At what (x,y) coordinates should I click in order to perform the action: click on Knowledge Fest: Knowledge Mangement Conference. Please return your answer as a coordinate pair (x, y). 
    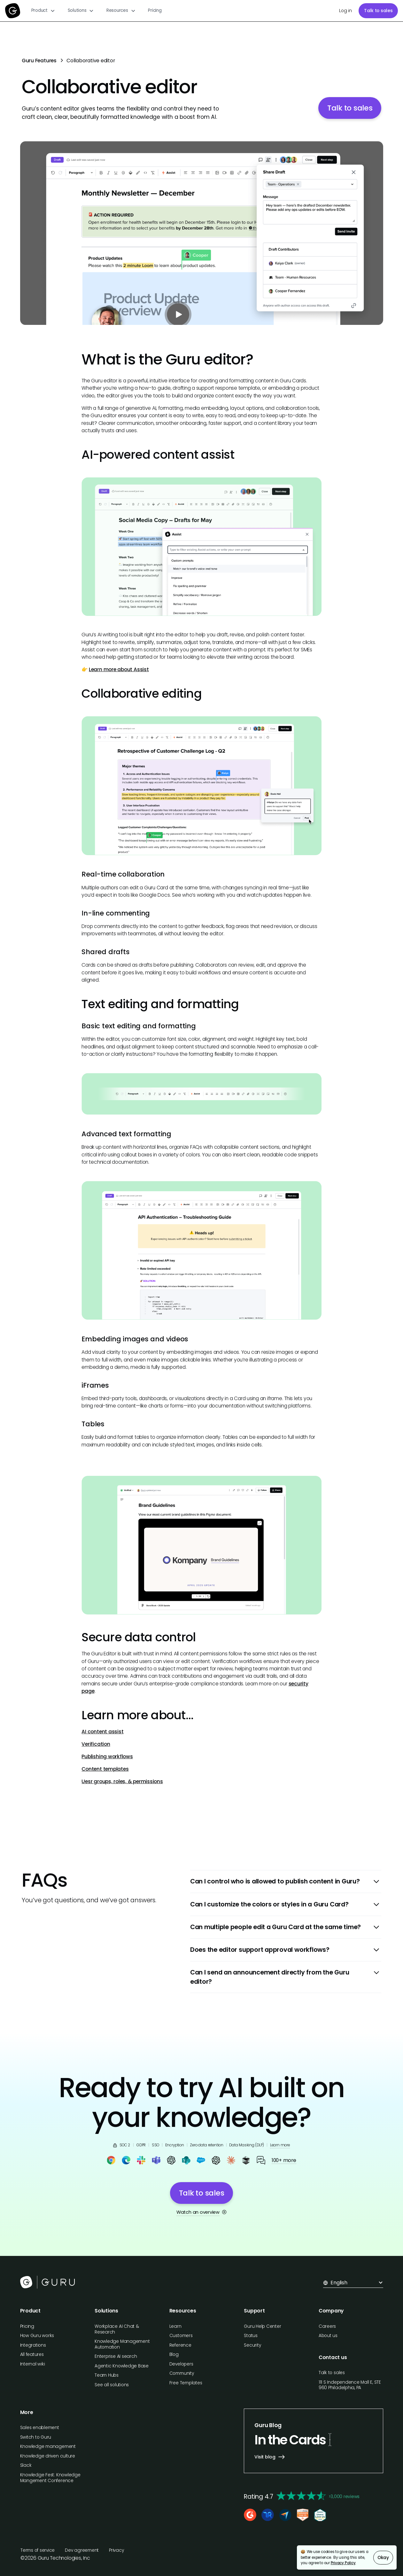
    Looking at the image, I should click on (50, 2478).